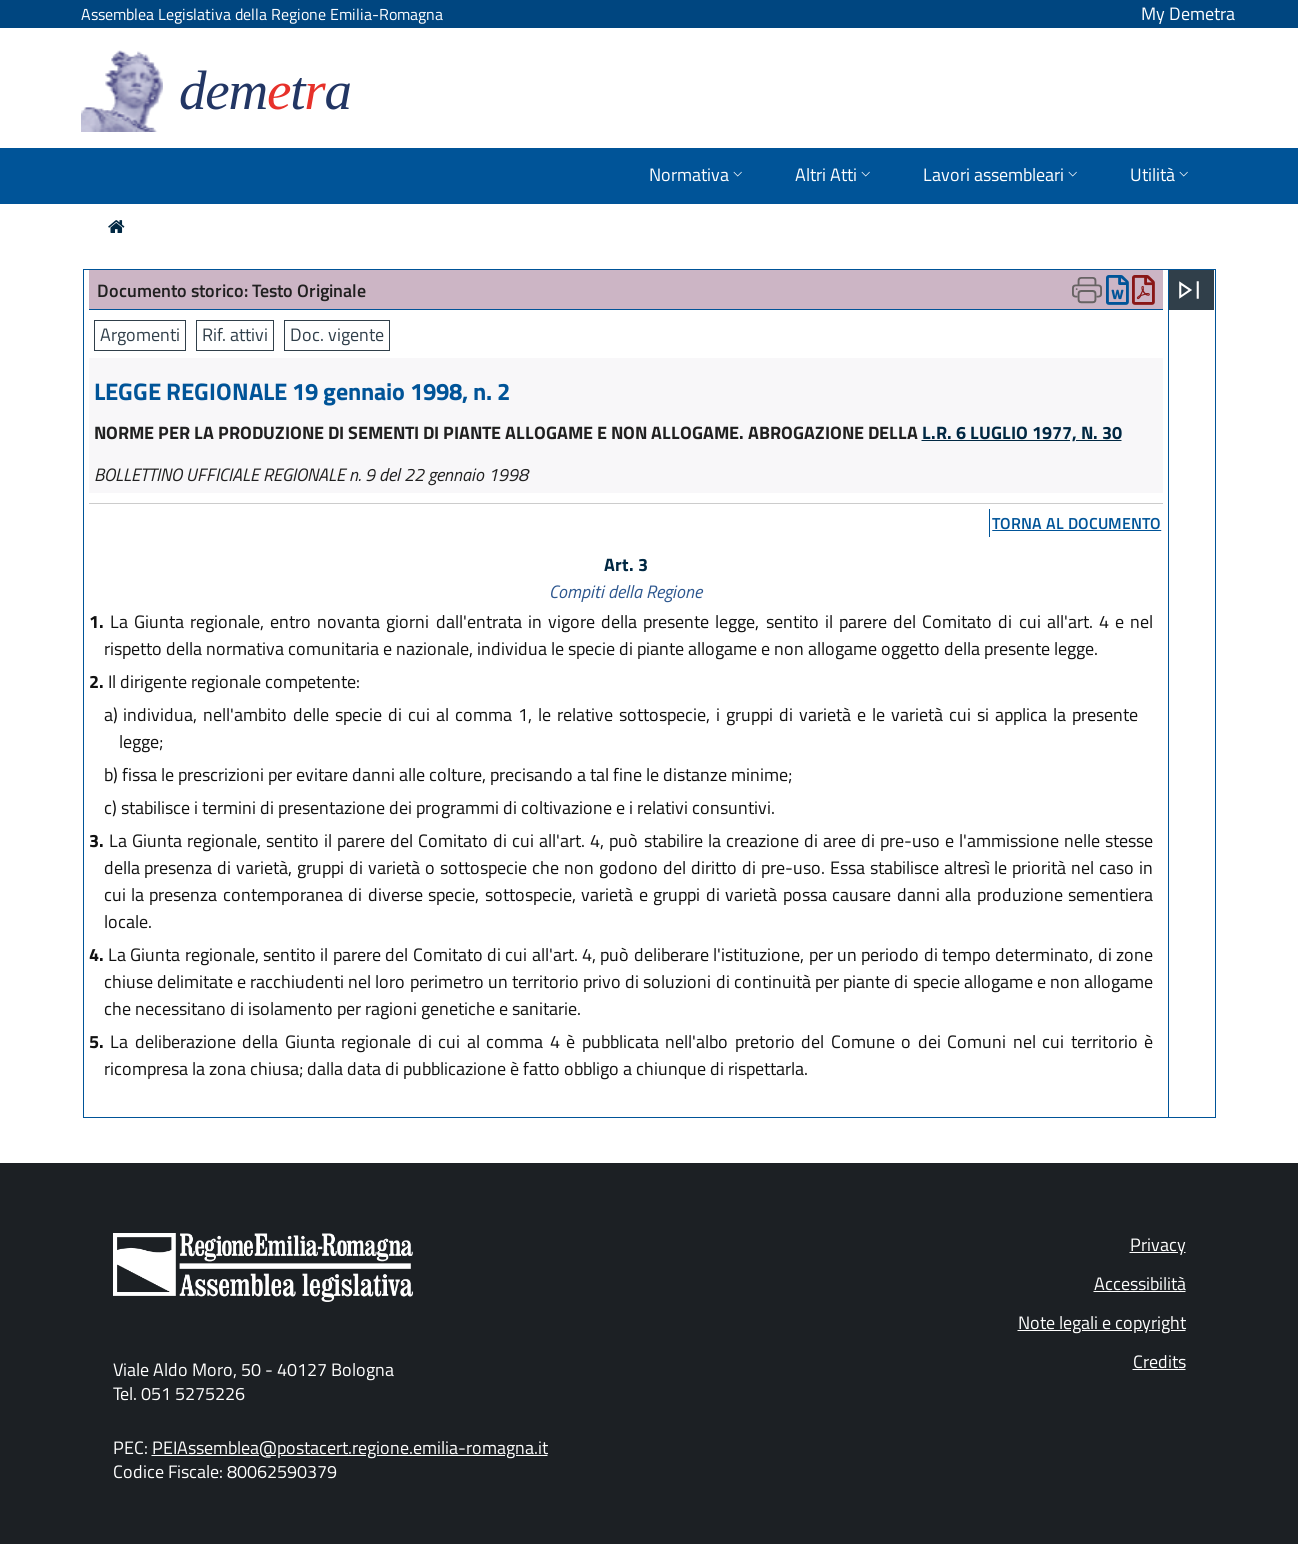  I want to click on My Demetra, so click(1188, 13).